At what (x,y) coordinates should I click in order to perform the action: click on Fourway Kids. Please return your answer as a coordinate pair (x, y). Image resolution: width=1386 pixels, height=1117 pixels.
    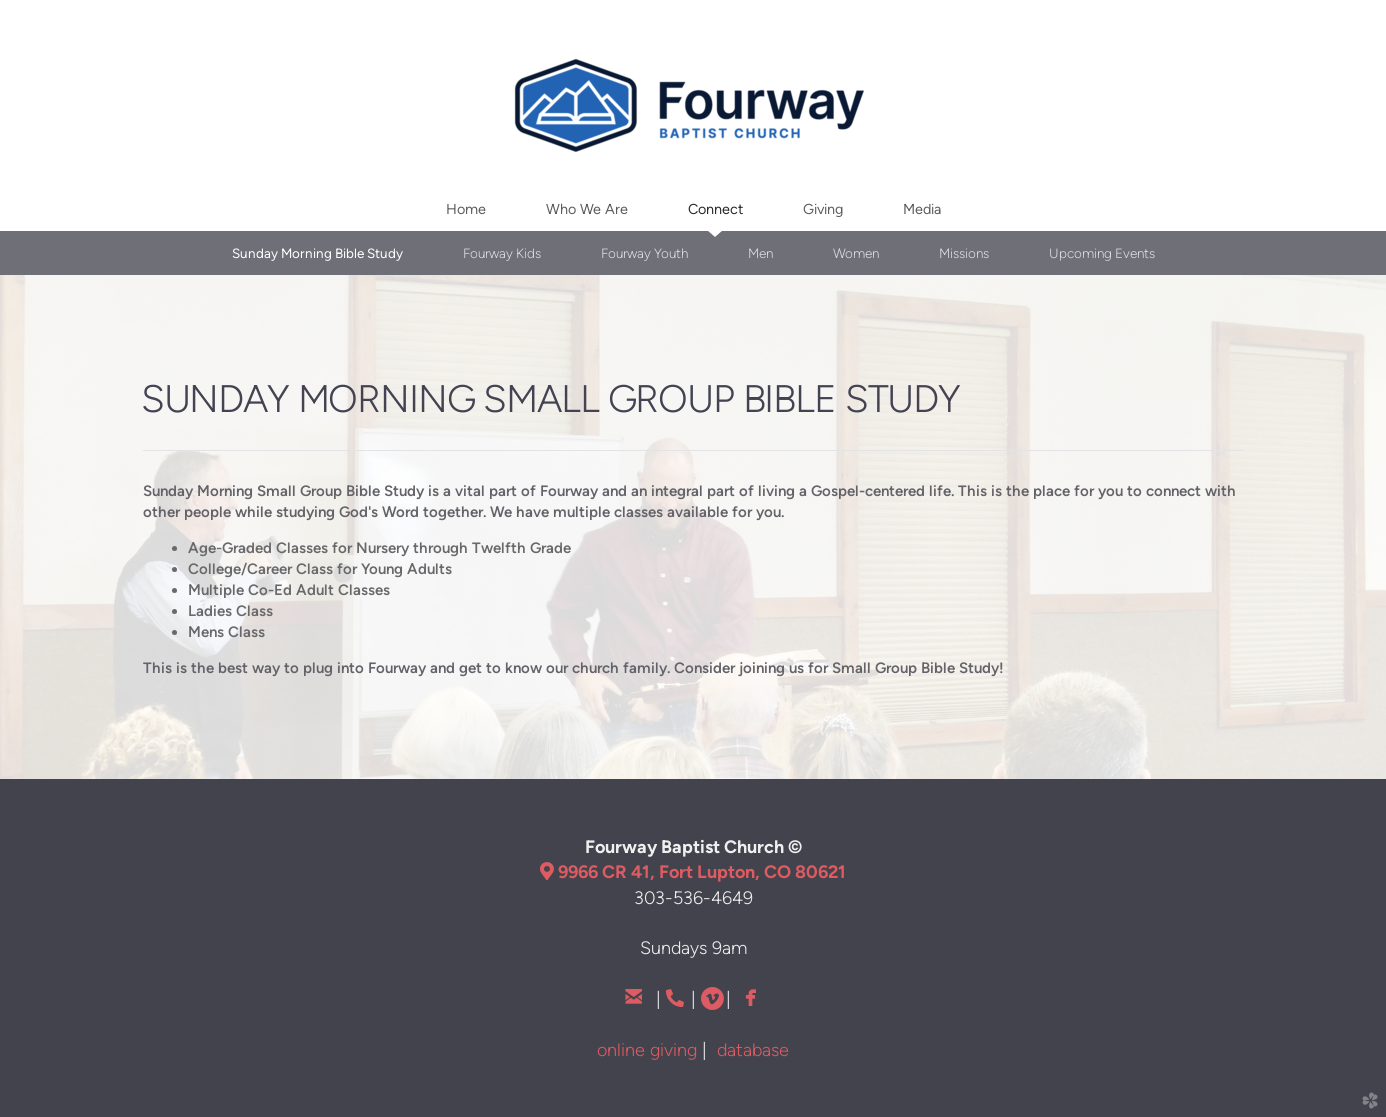
    Looking at the image, I should click on (502, 253).